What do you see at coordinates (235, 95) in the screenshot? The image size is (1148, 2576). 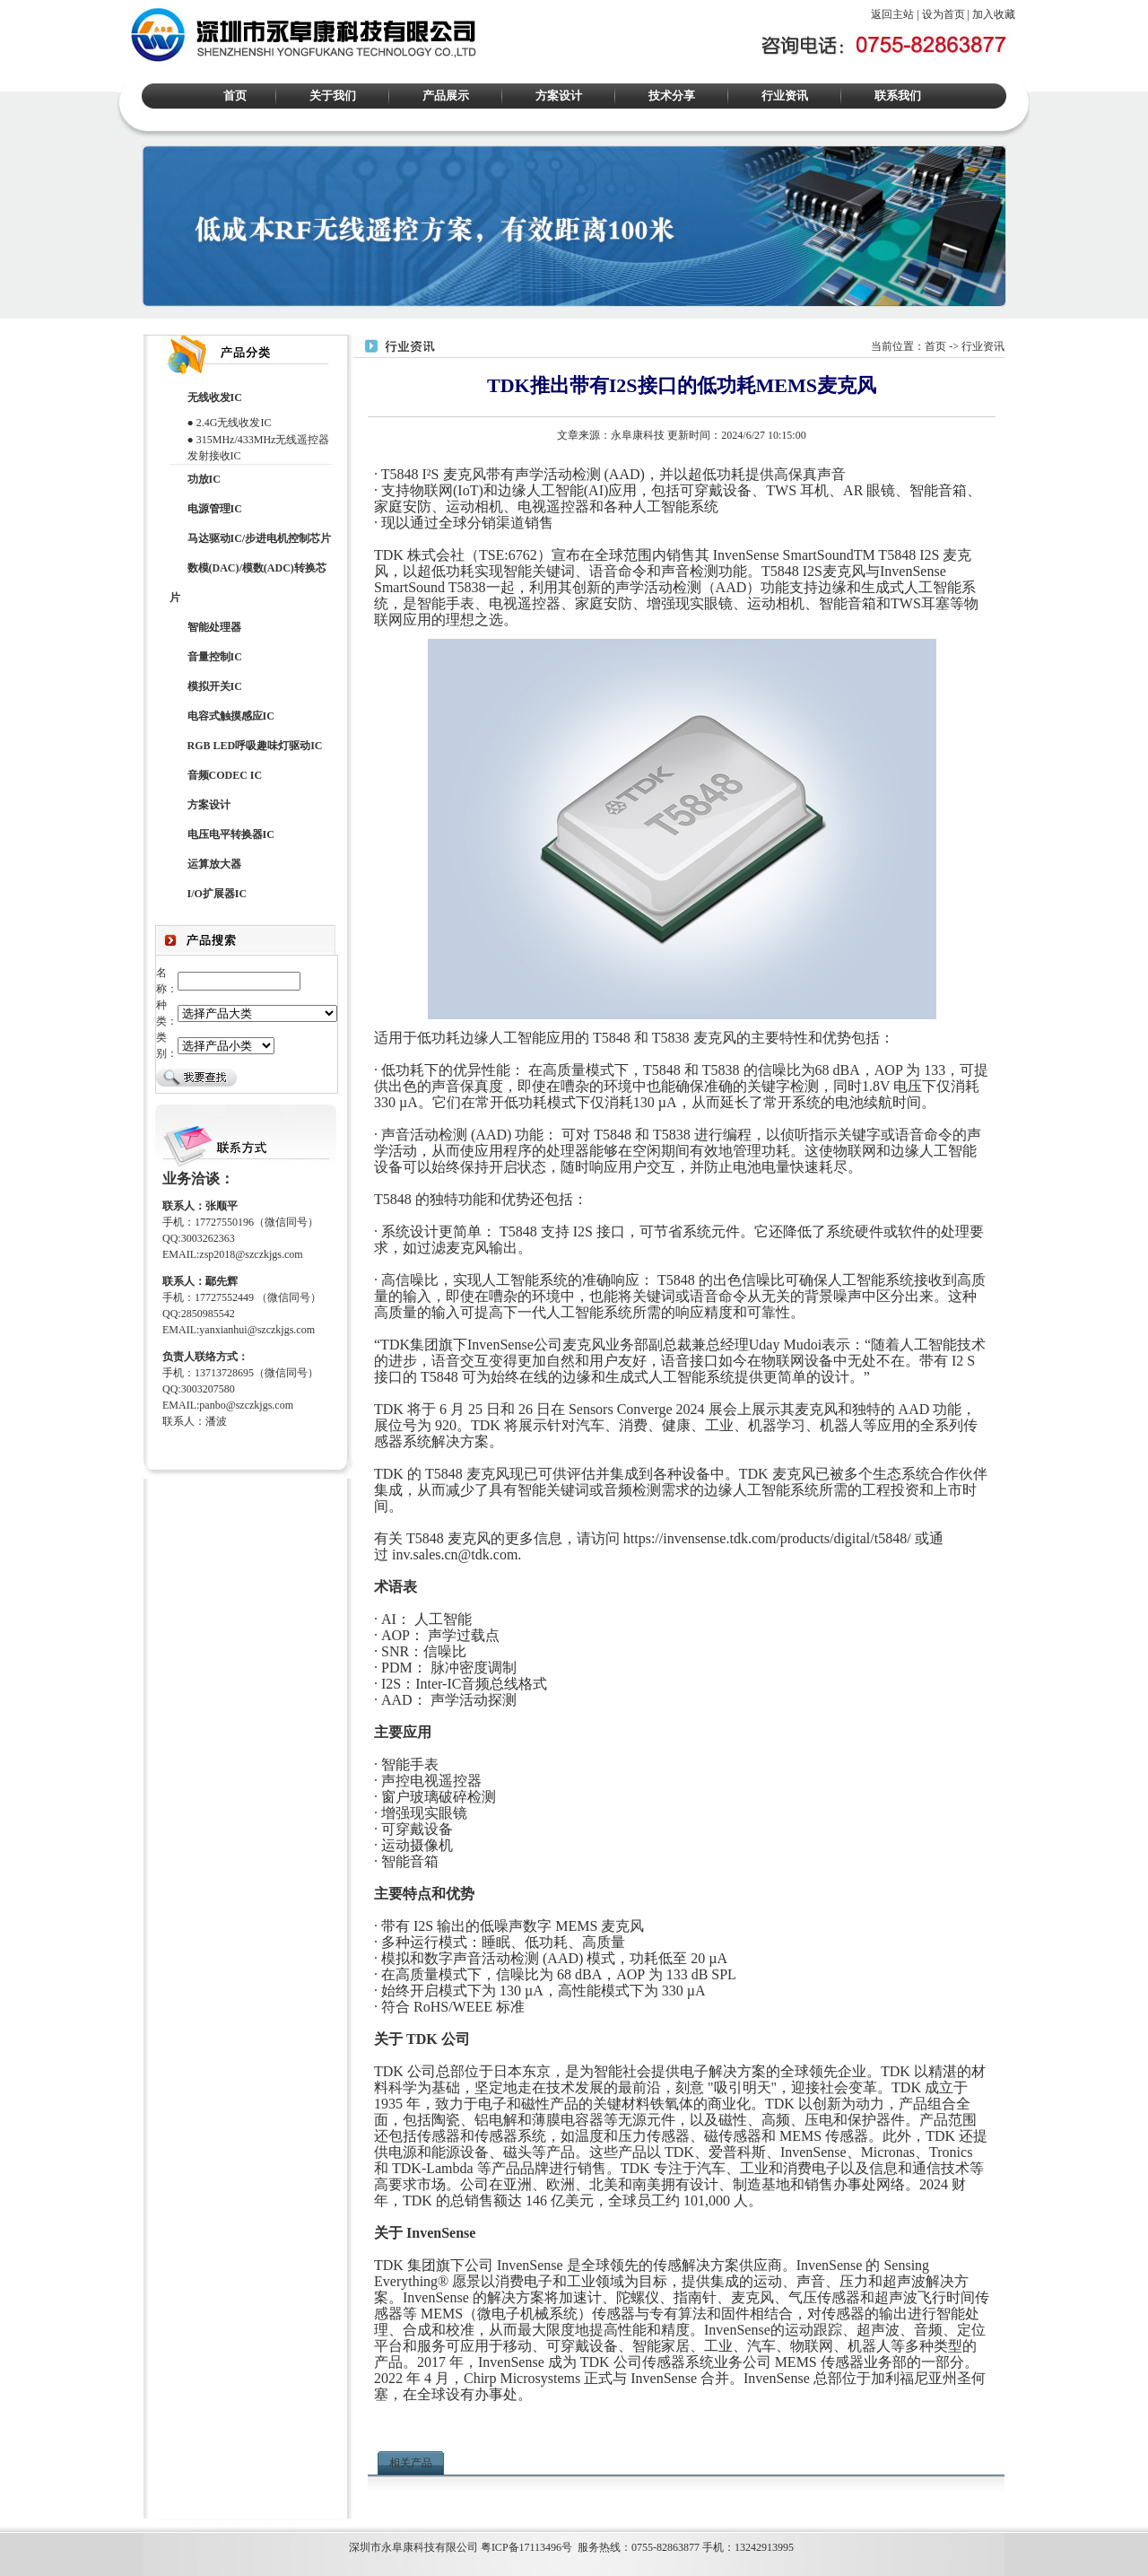 I see `首页` at bounding box center [235, 95].